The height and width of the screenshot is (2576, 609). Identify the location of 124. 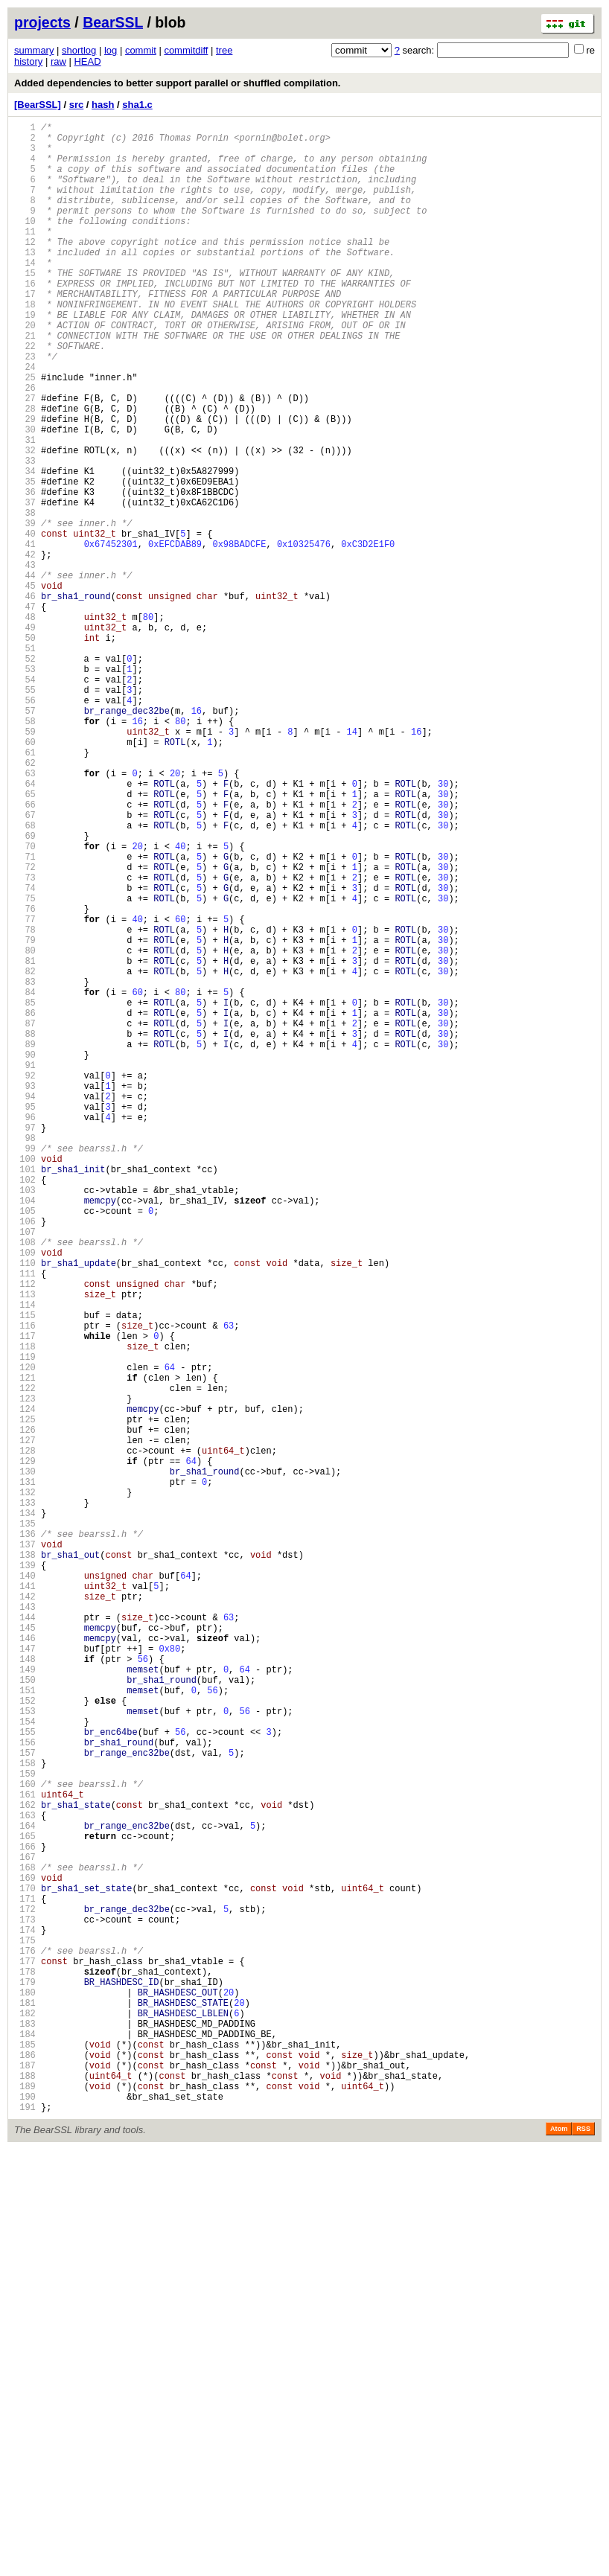
(25, 1685).